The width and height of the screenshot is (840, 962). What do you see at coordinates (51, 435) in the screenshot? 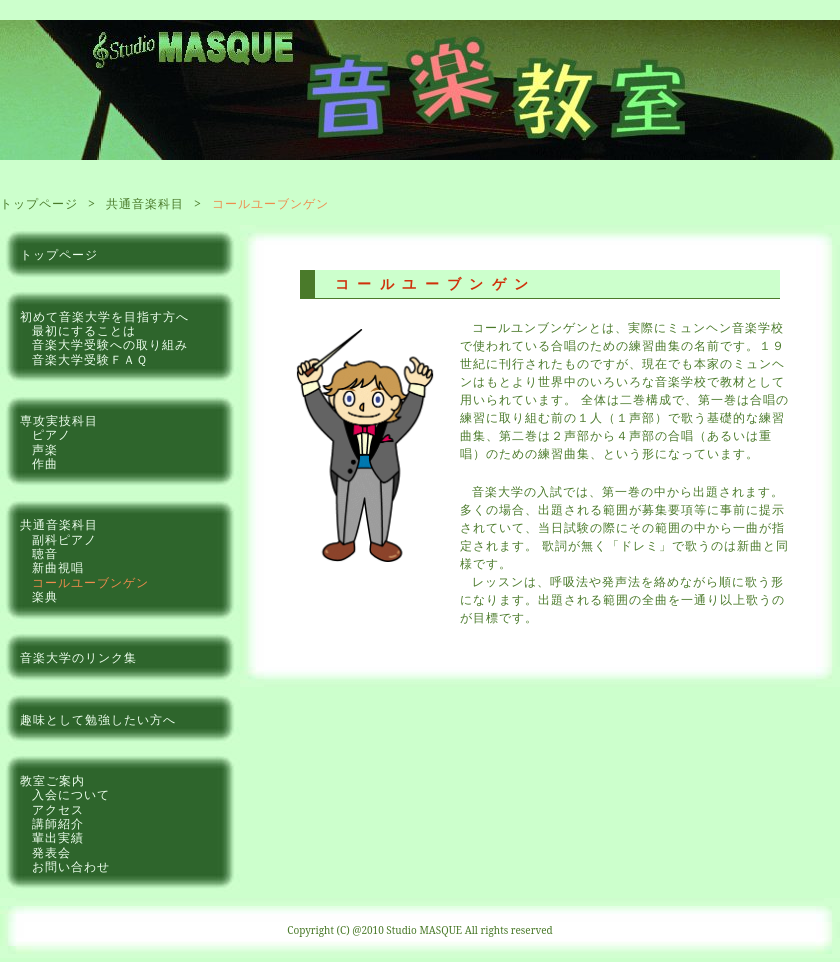
I see `ピアノ` at bounding box center [51, 435].